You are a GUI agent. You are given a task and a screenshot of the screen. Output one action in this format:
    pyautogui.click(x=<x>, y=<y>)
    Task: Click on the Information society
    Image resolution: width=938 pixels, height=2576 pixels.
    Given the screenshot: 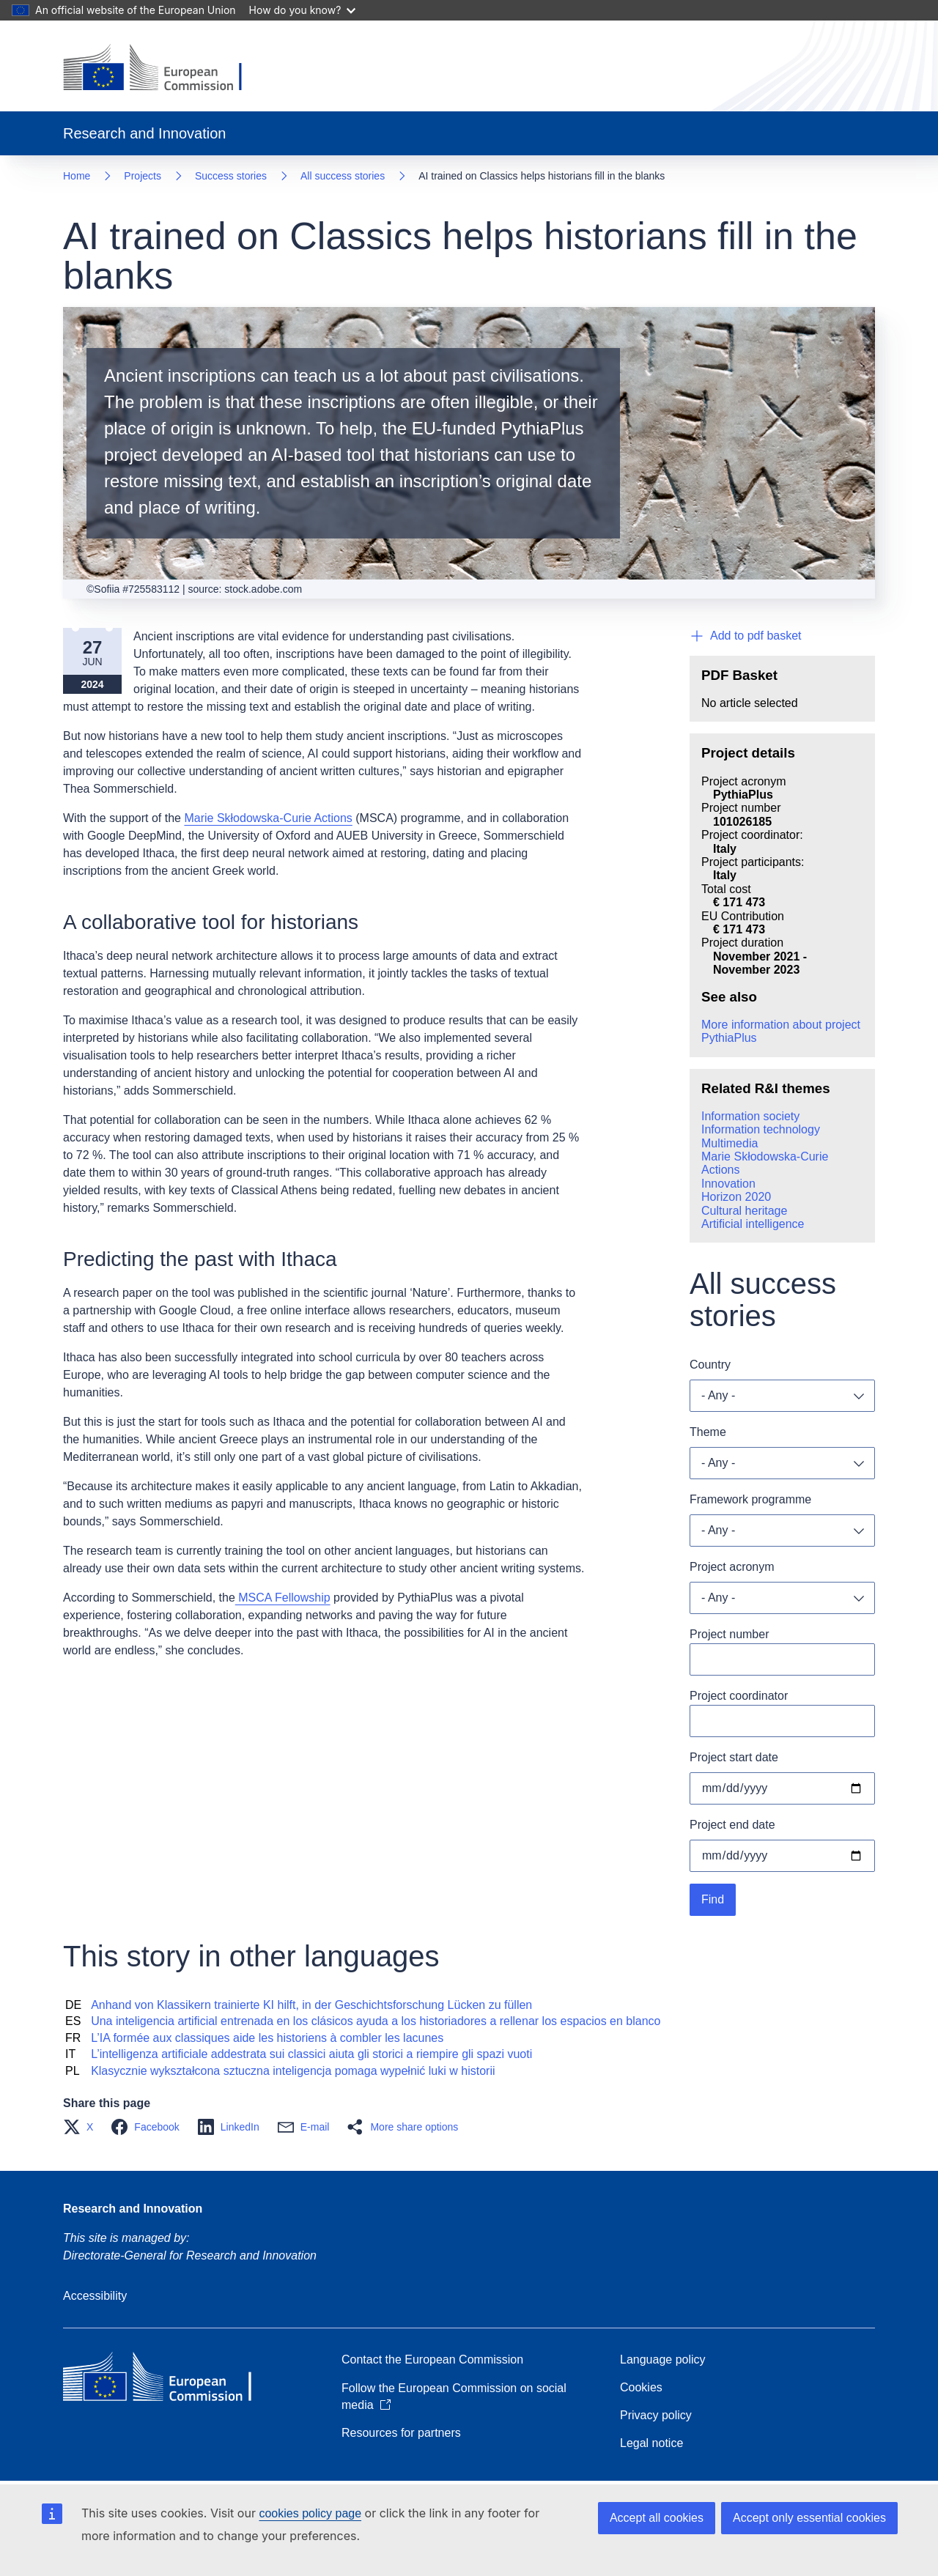 What is the action you would take?
    pyautogui.click(x=750, y=1116)
    